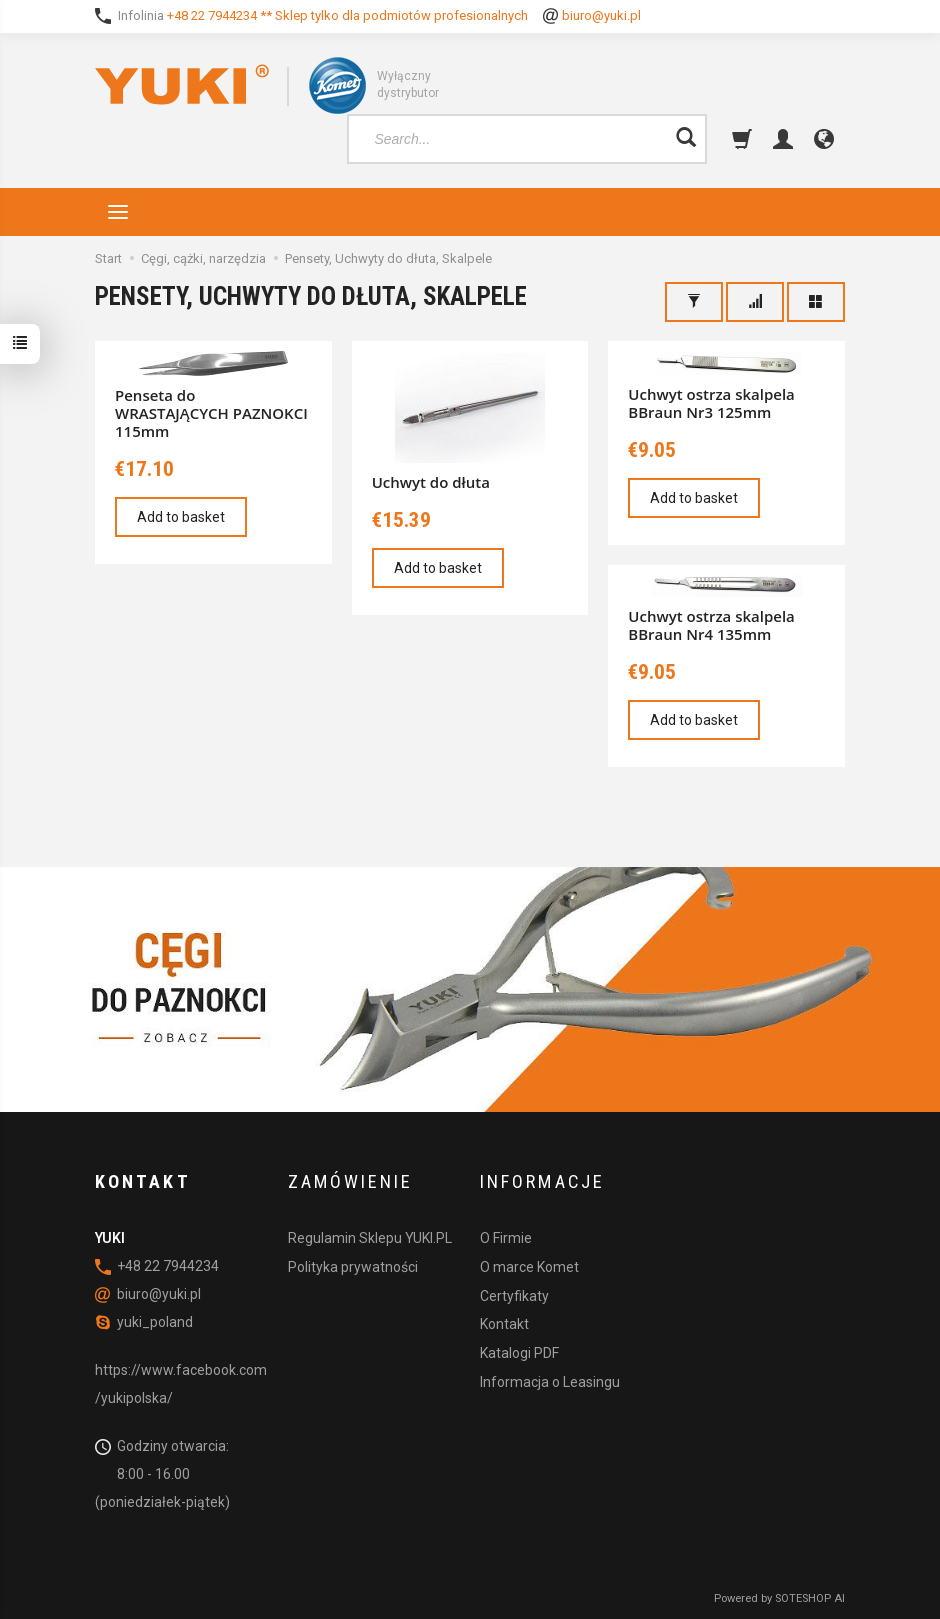 The width and height of the screenshot is (940, 1619). What do you see at coordinates (504, 1324) in the screenshot?
I see `Kontakt` at bounding box center [504, 1324].